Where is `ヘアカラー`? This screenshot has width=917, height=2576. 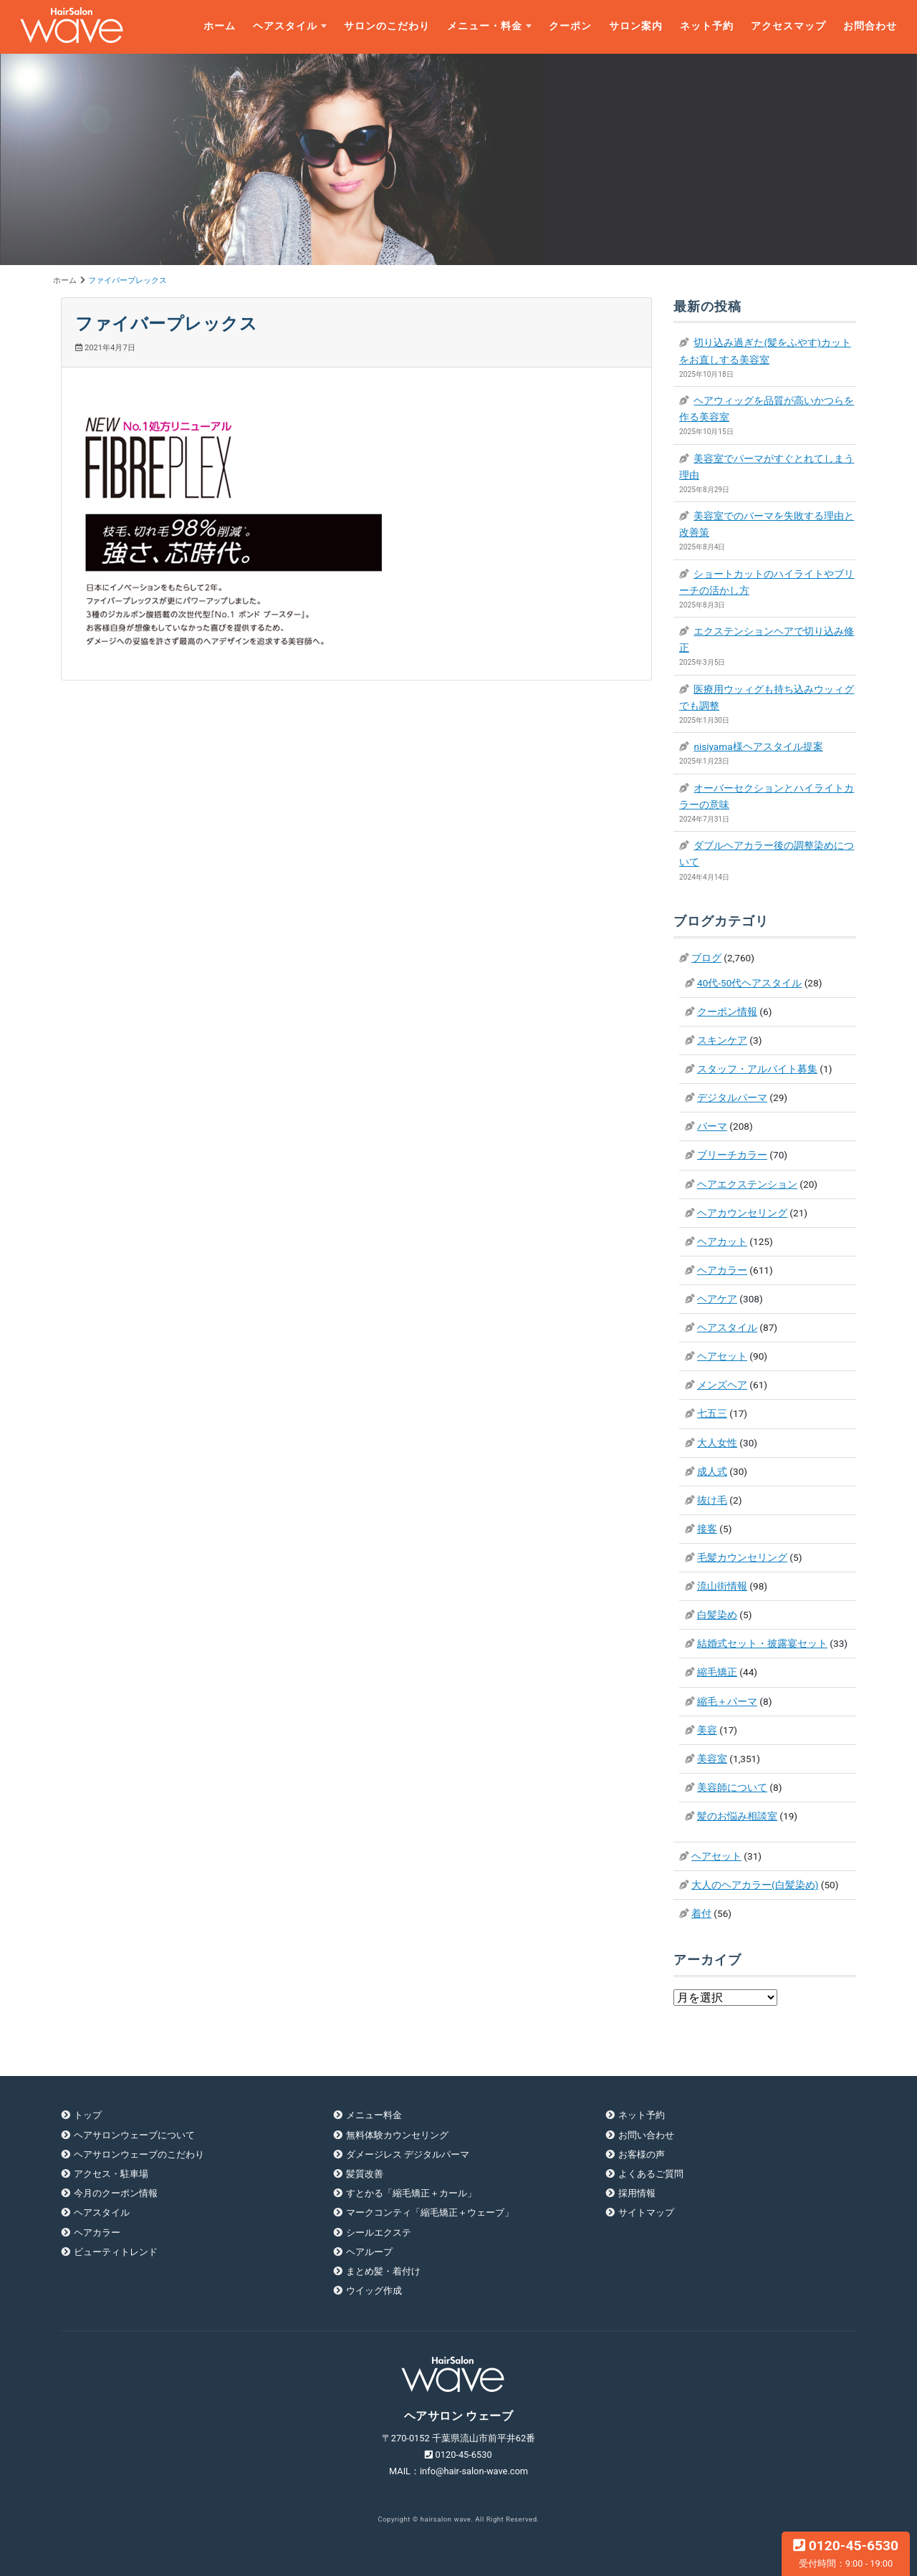 ヘアカラー is located at coordinates (722, 1270).